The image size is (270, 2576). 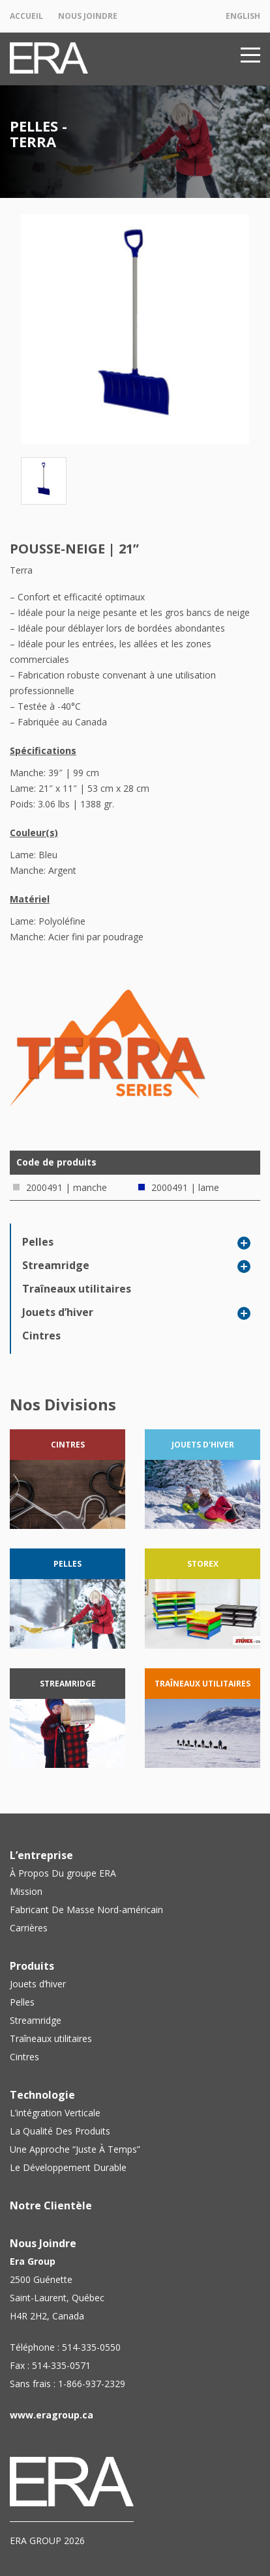 I want to click on Cintres, so click(x=41, y=1335).